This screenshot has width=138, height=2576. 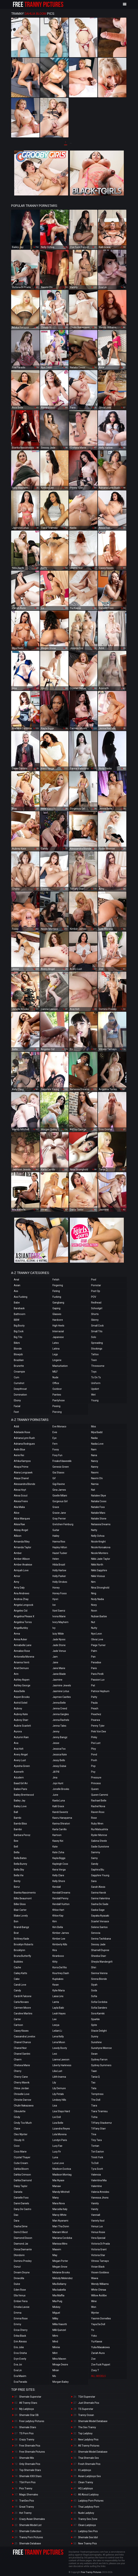 What do you see at coordinates (56, 1587) in the screenshot?
I see `Honey` at bounding box center [56, 1587].